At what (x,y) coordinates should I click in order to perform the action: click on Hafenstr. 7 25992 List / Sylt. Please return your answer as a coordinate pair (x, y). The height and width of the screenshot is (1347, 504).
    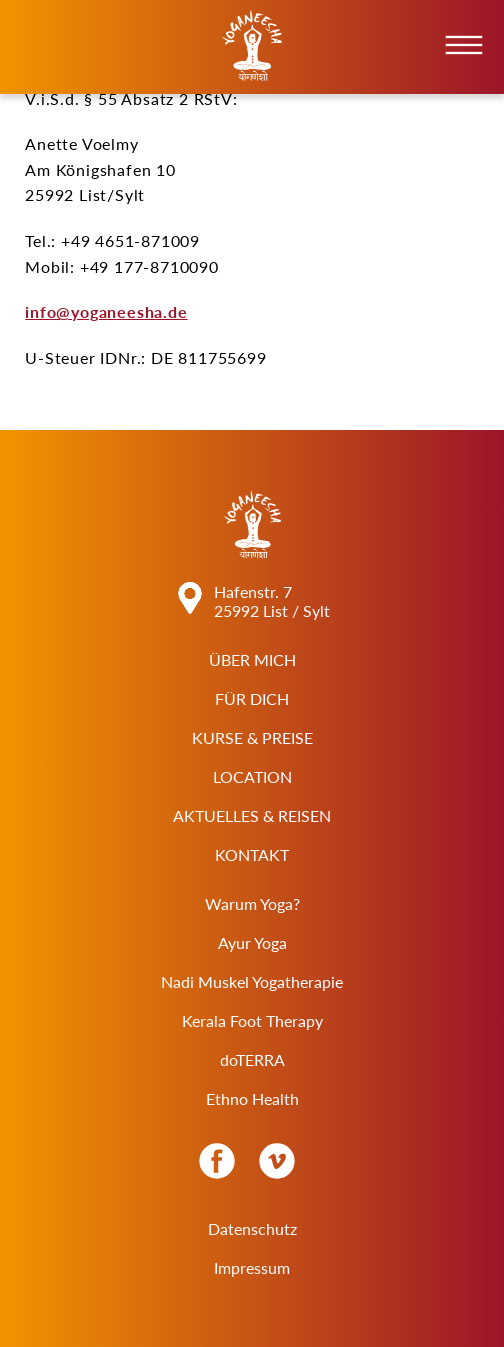
    Looking at the image, I should click on (272, 601).